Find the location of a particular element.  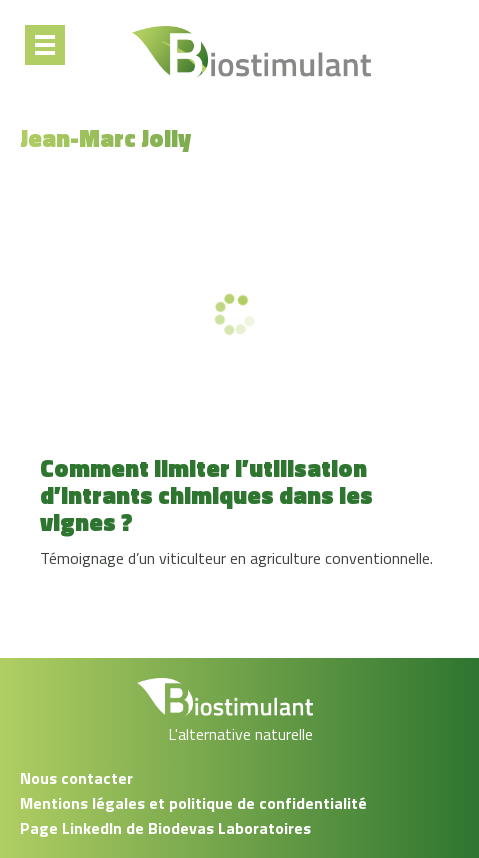

Mentions légales et politique de confidentialité is located at coordinates (193, 803).